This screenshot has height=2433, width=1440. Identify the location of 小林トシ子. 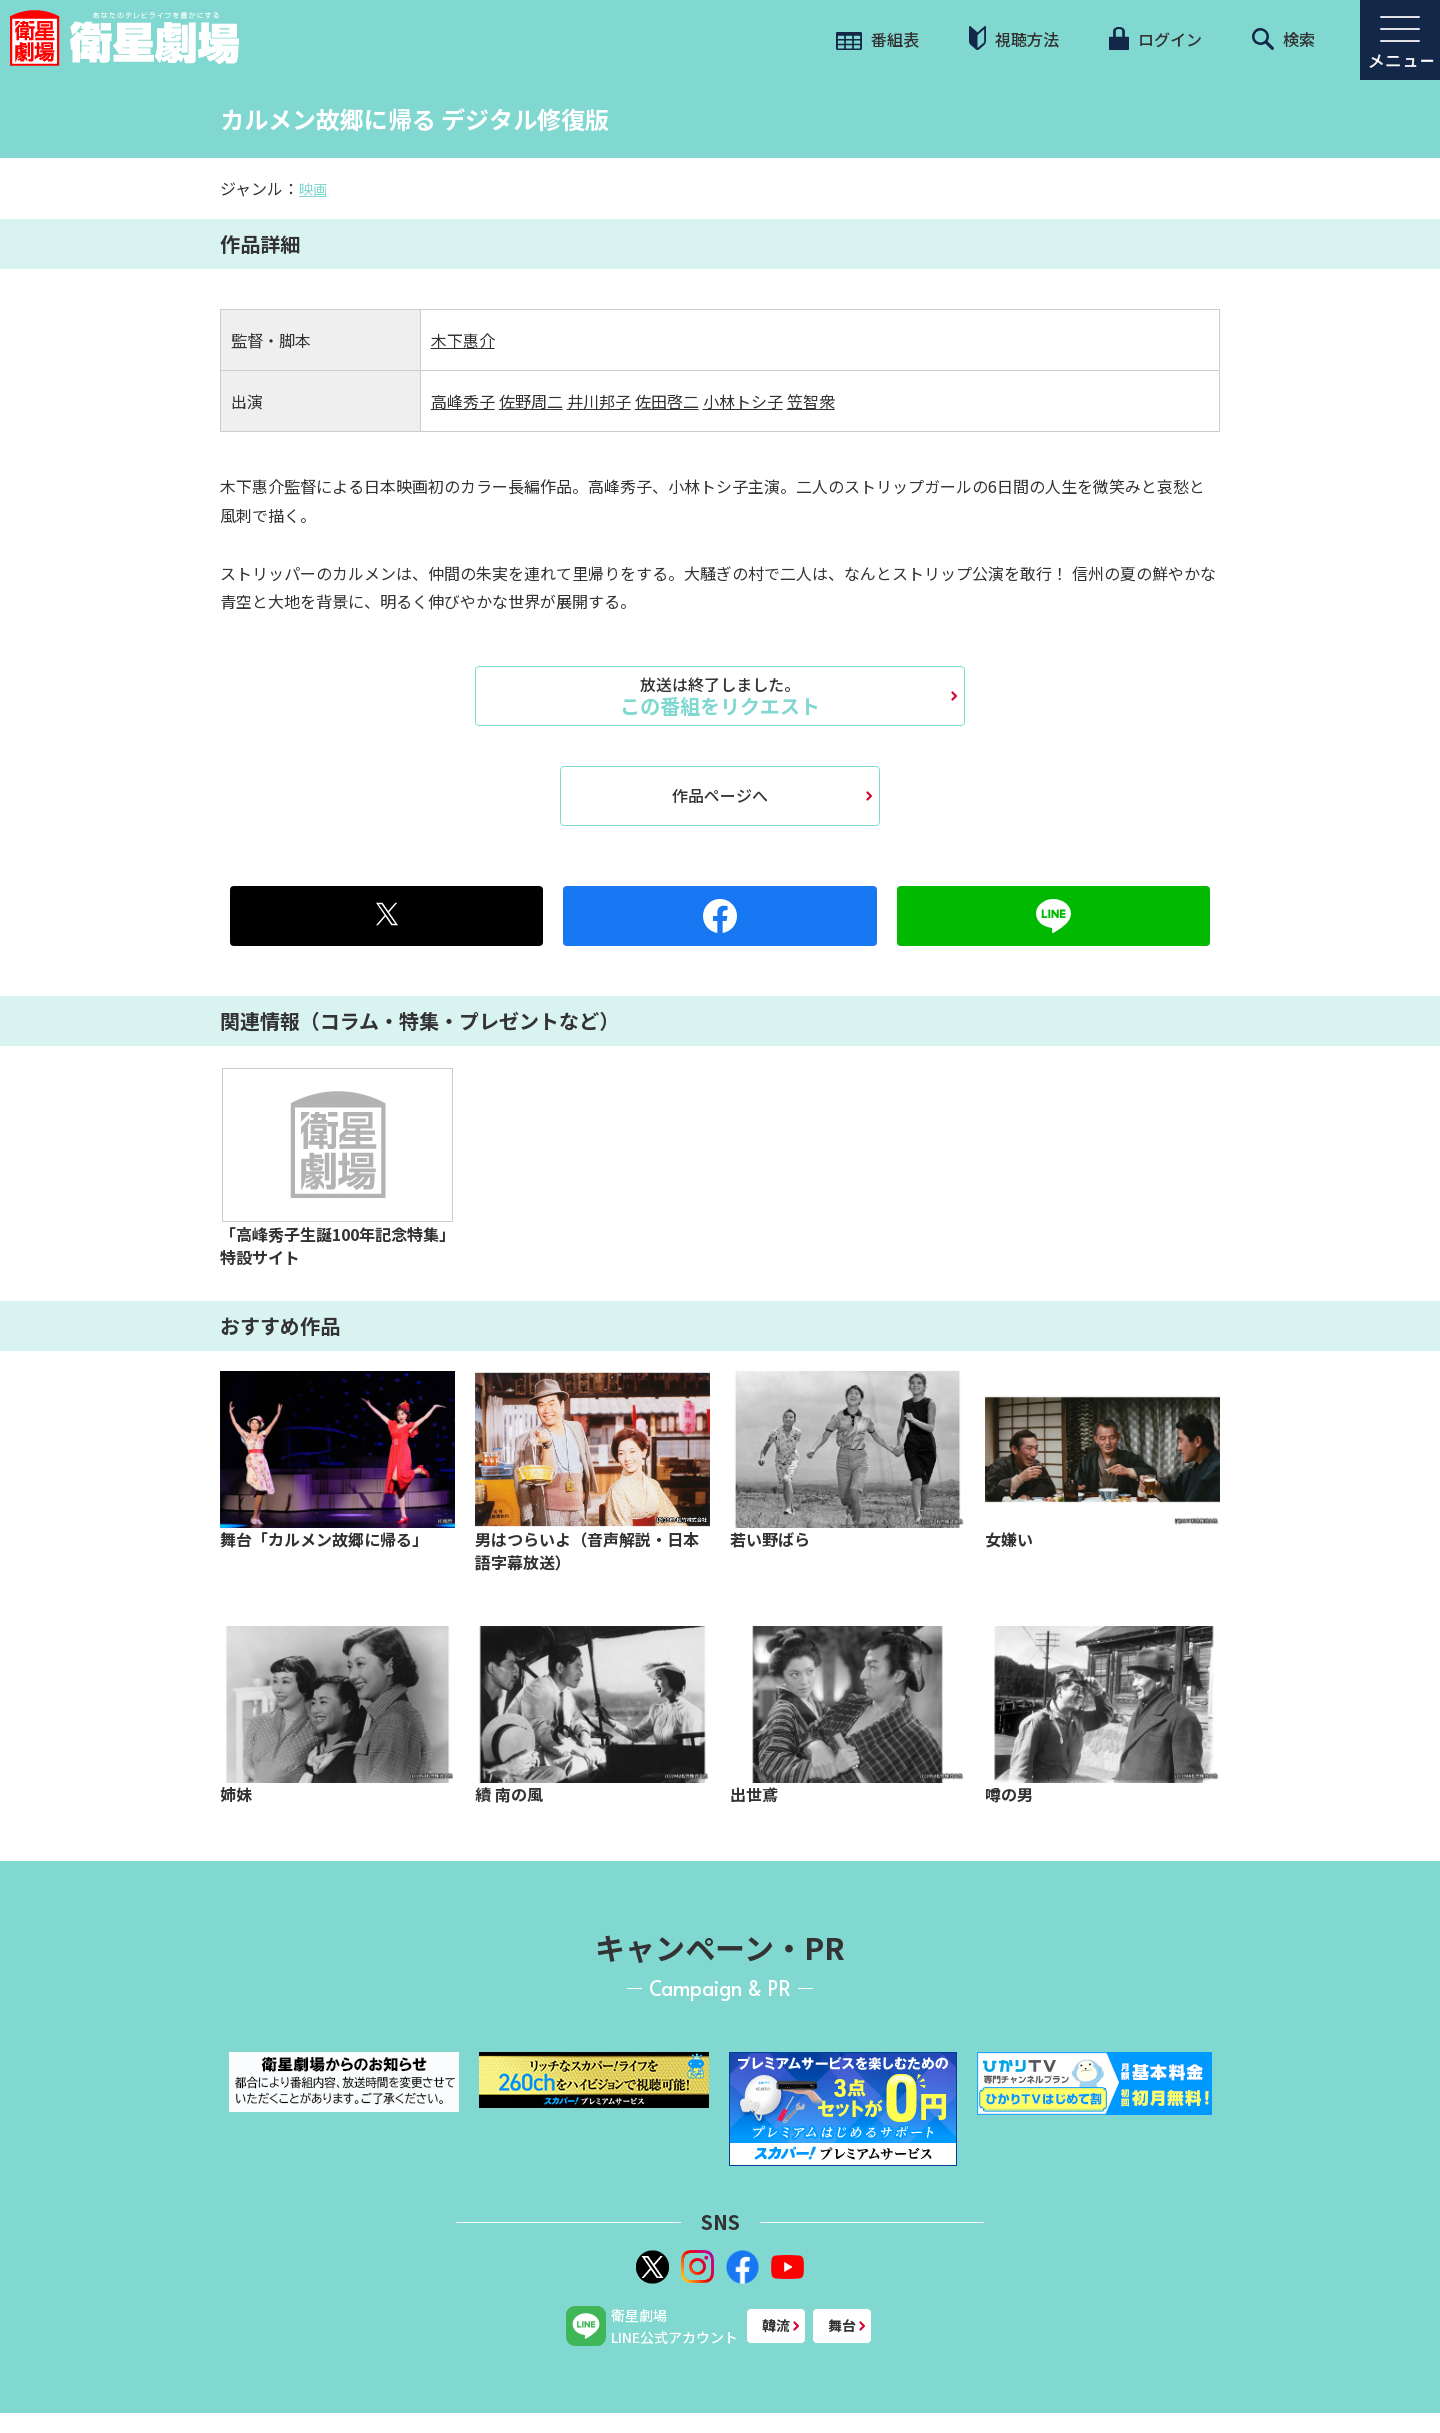
(743, 401).